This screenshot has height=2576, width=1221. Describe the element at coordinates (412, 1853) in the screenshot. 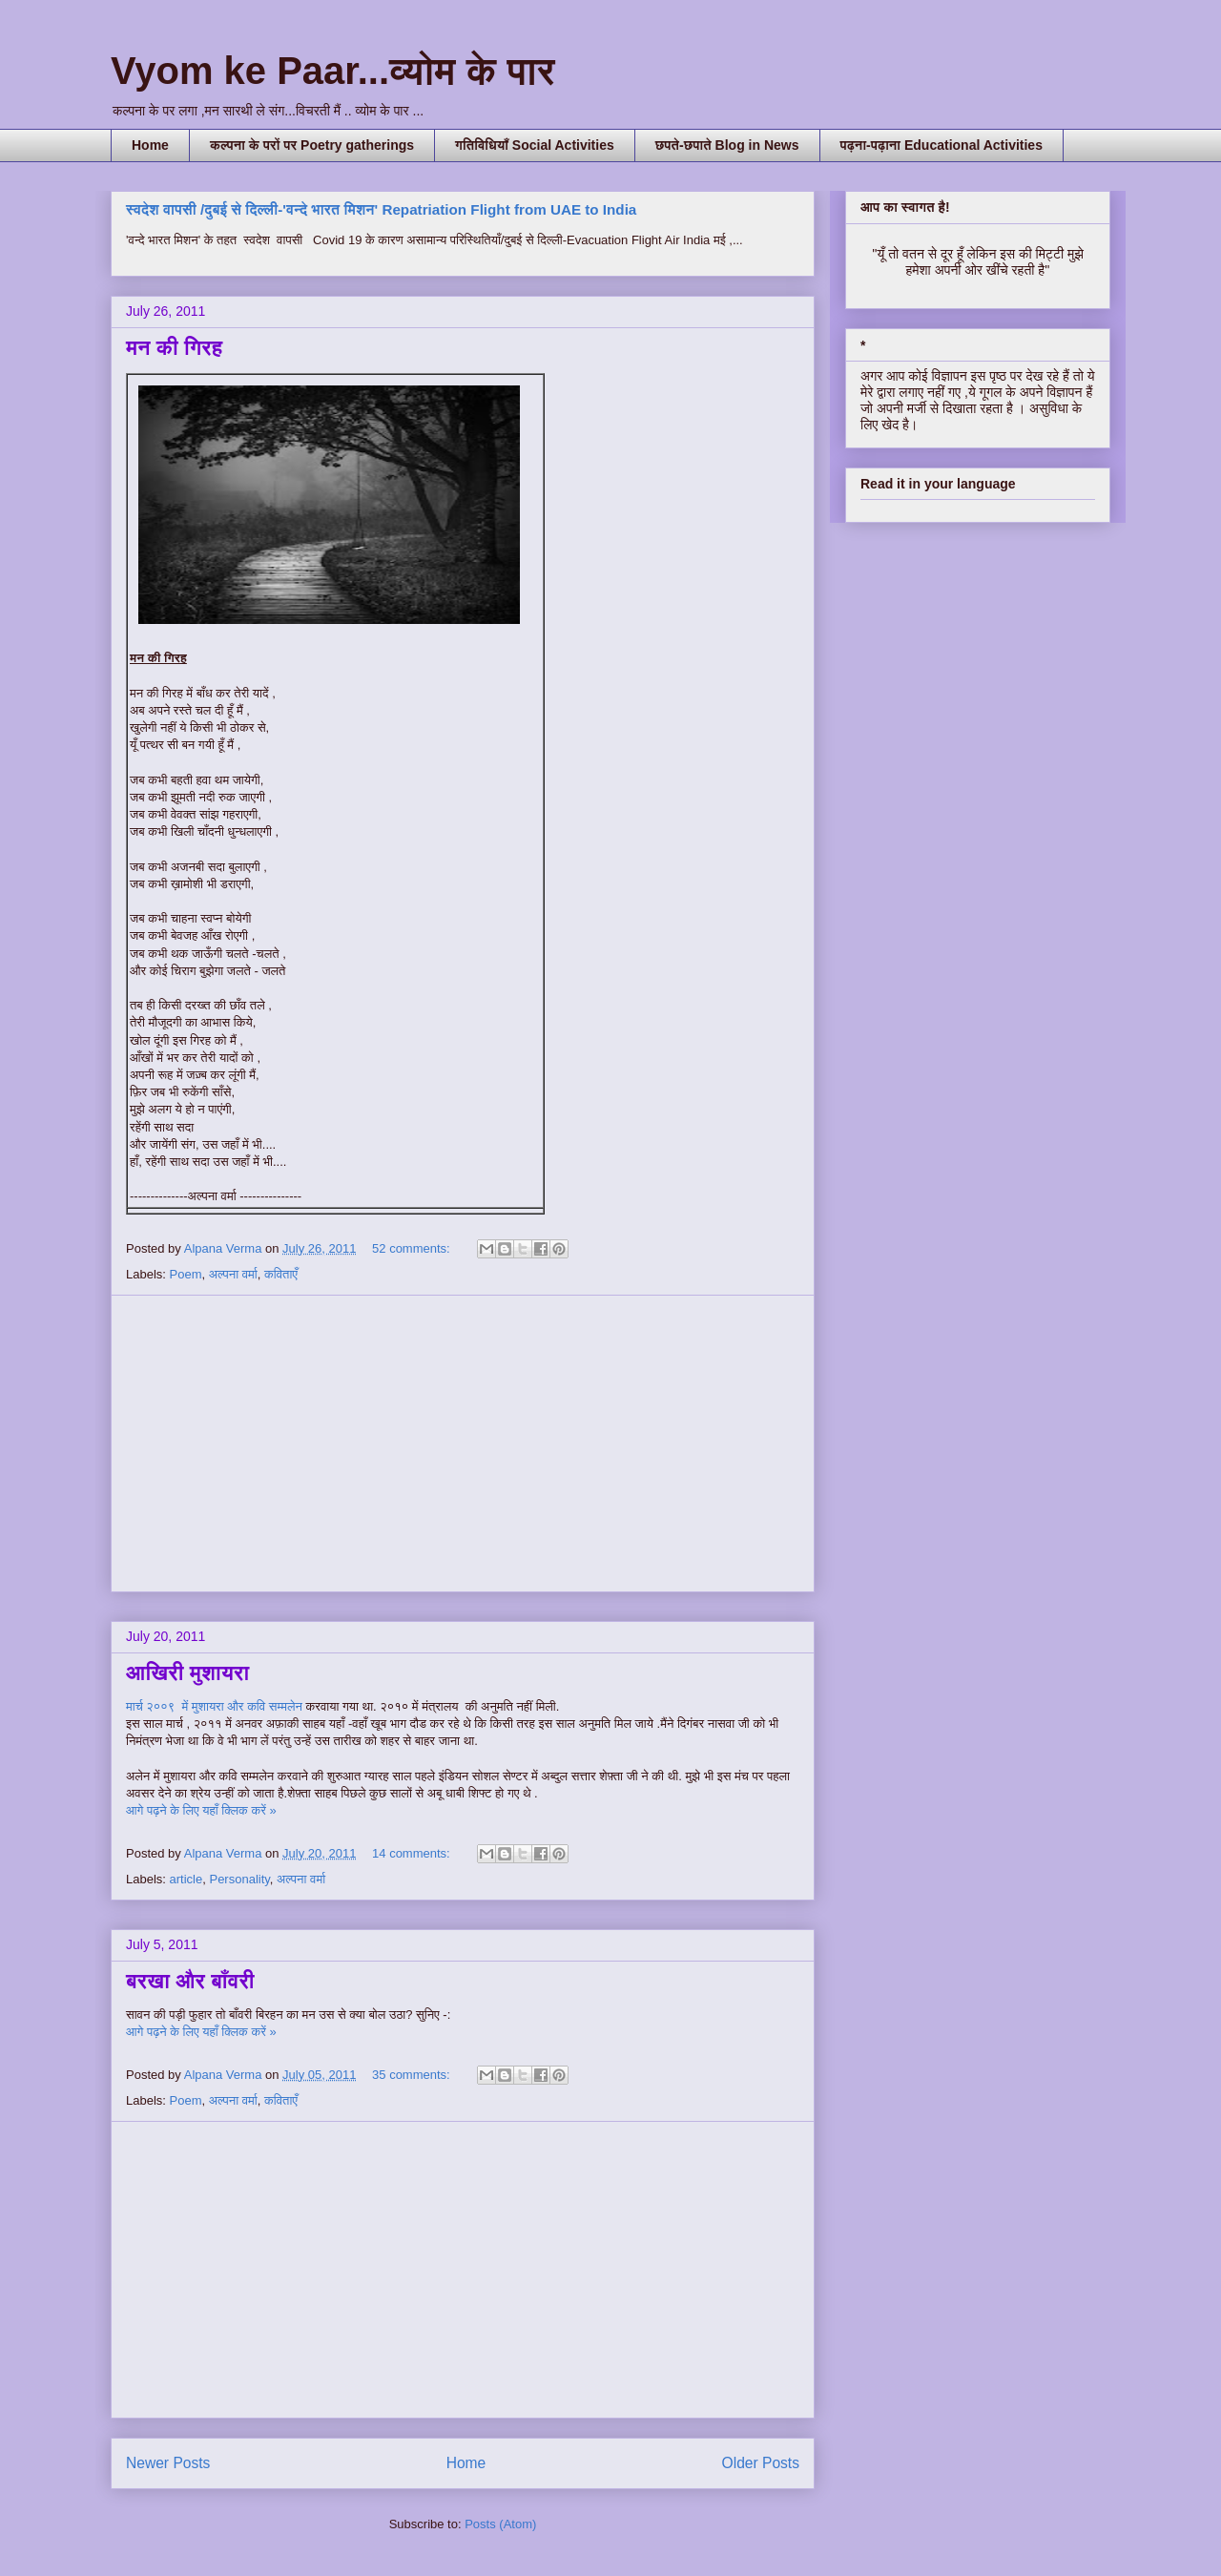

I see `14 comments:` at that location.